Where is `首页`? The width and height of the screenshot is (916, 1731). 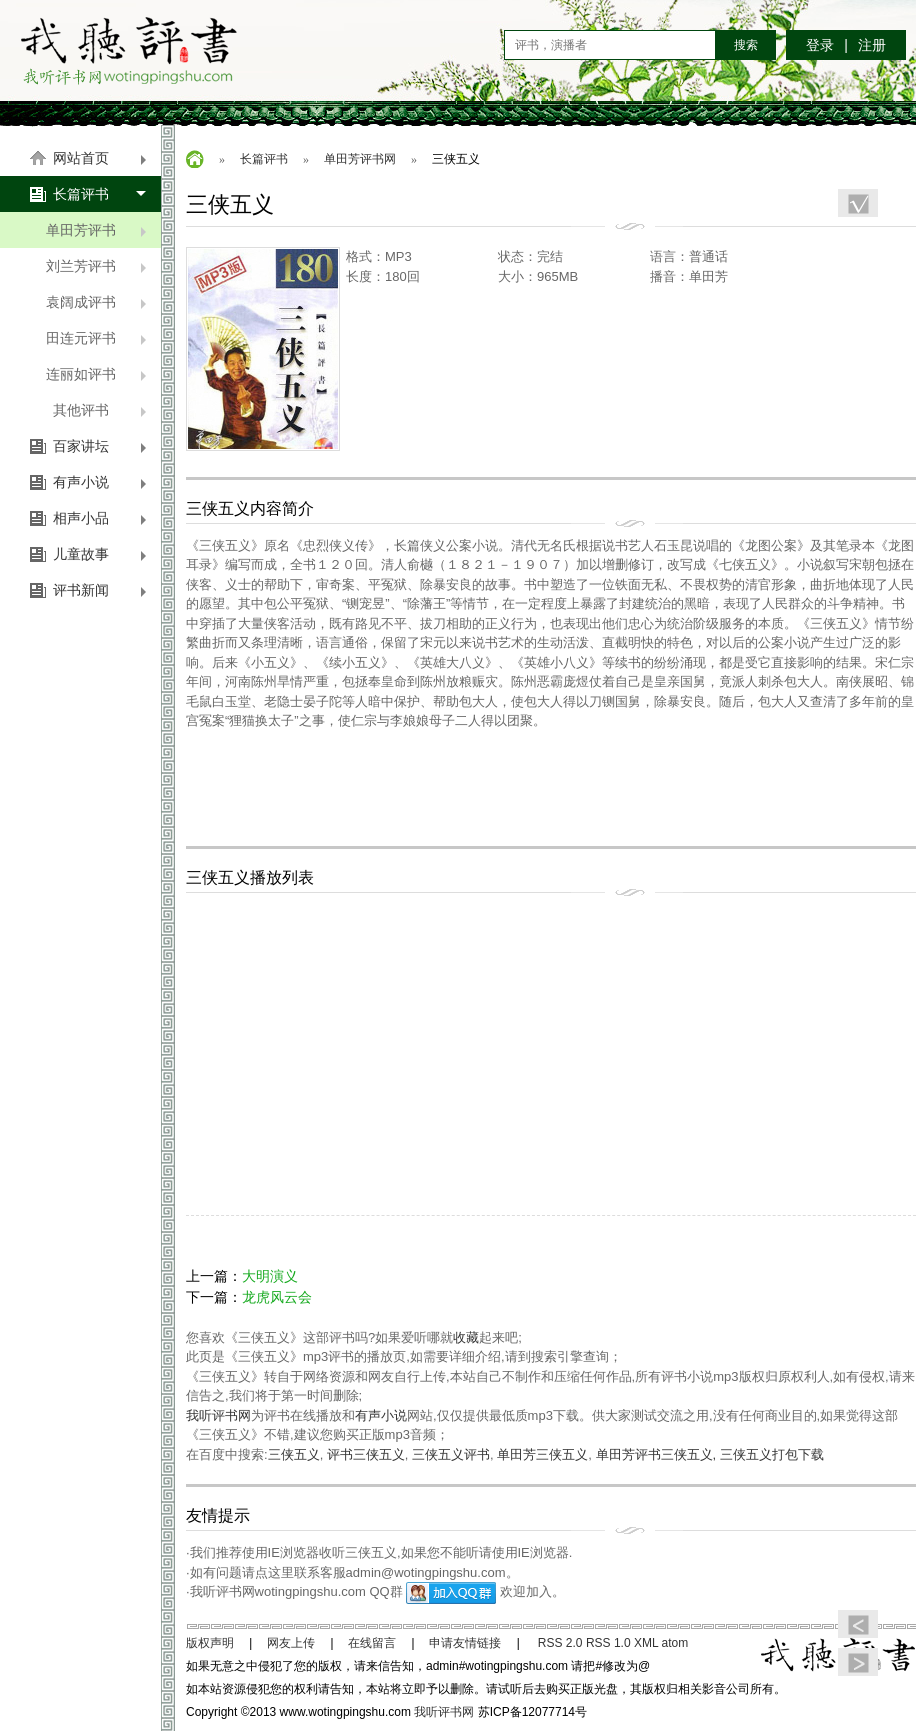 首页 is located at coordinates (195, 159).